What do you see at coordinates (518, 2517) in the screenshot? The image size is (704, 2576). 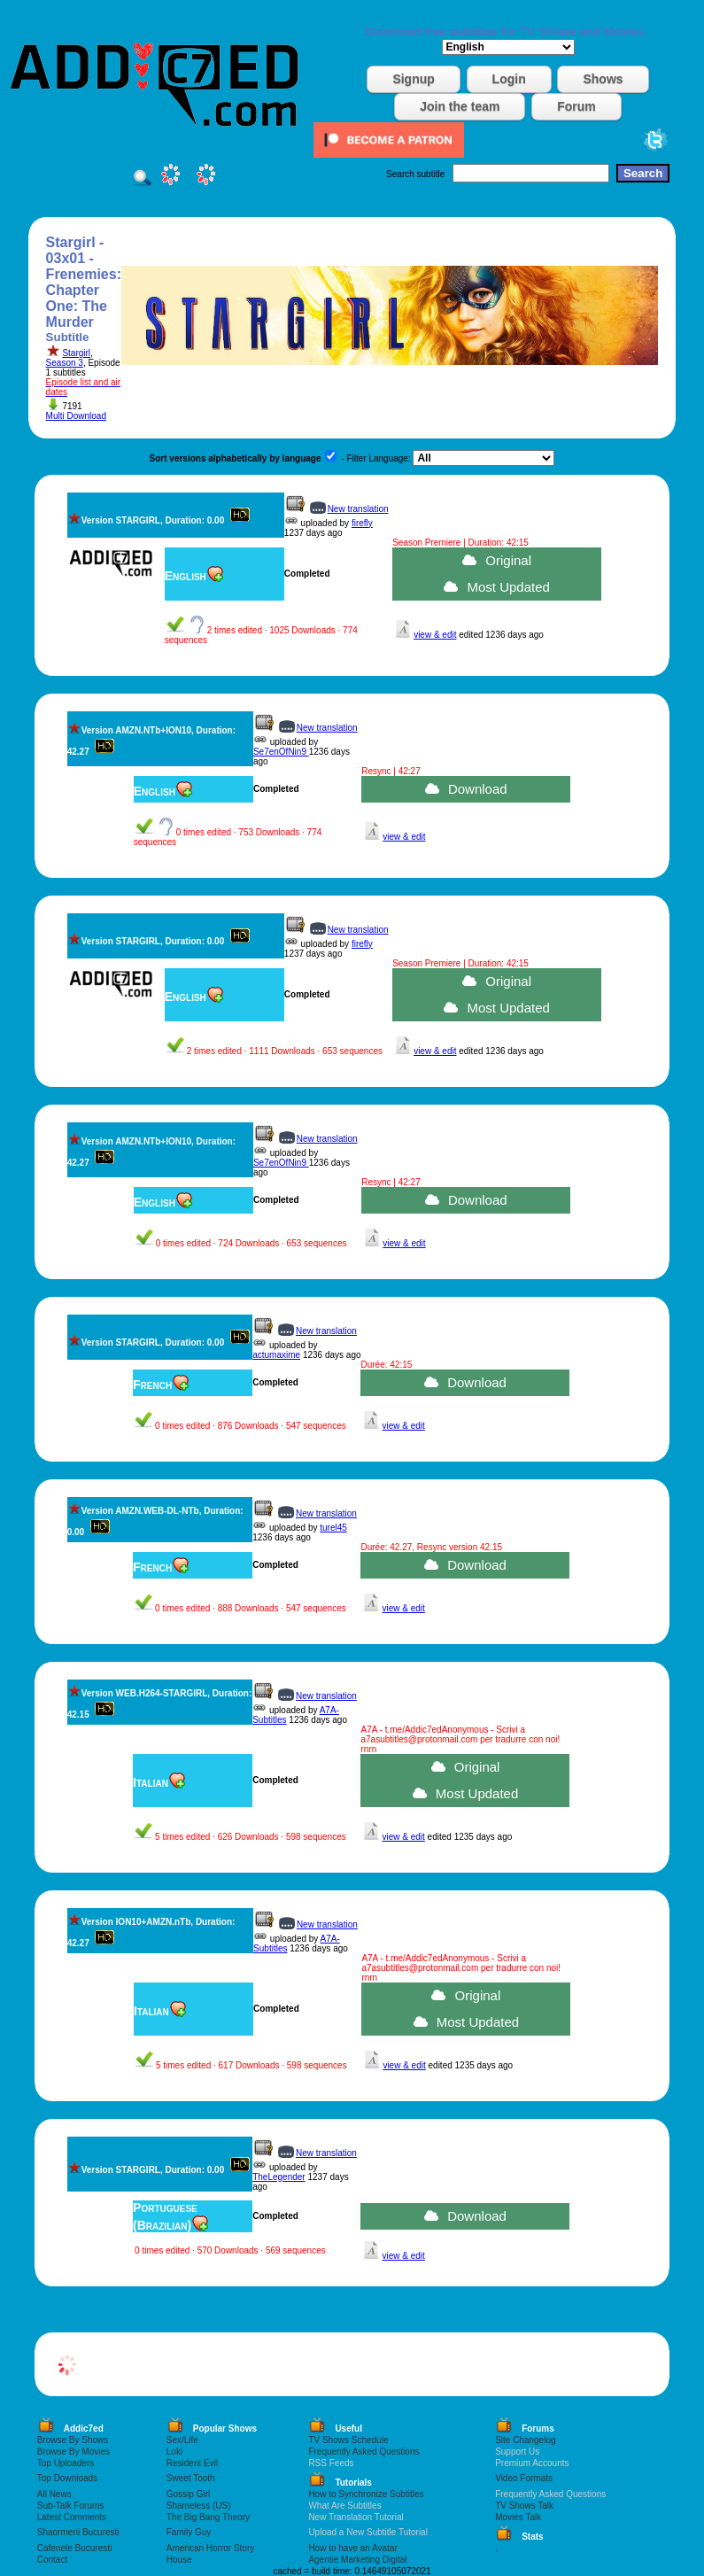 I see `Movies Talk` at bounding box center [518, 2517].